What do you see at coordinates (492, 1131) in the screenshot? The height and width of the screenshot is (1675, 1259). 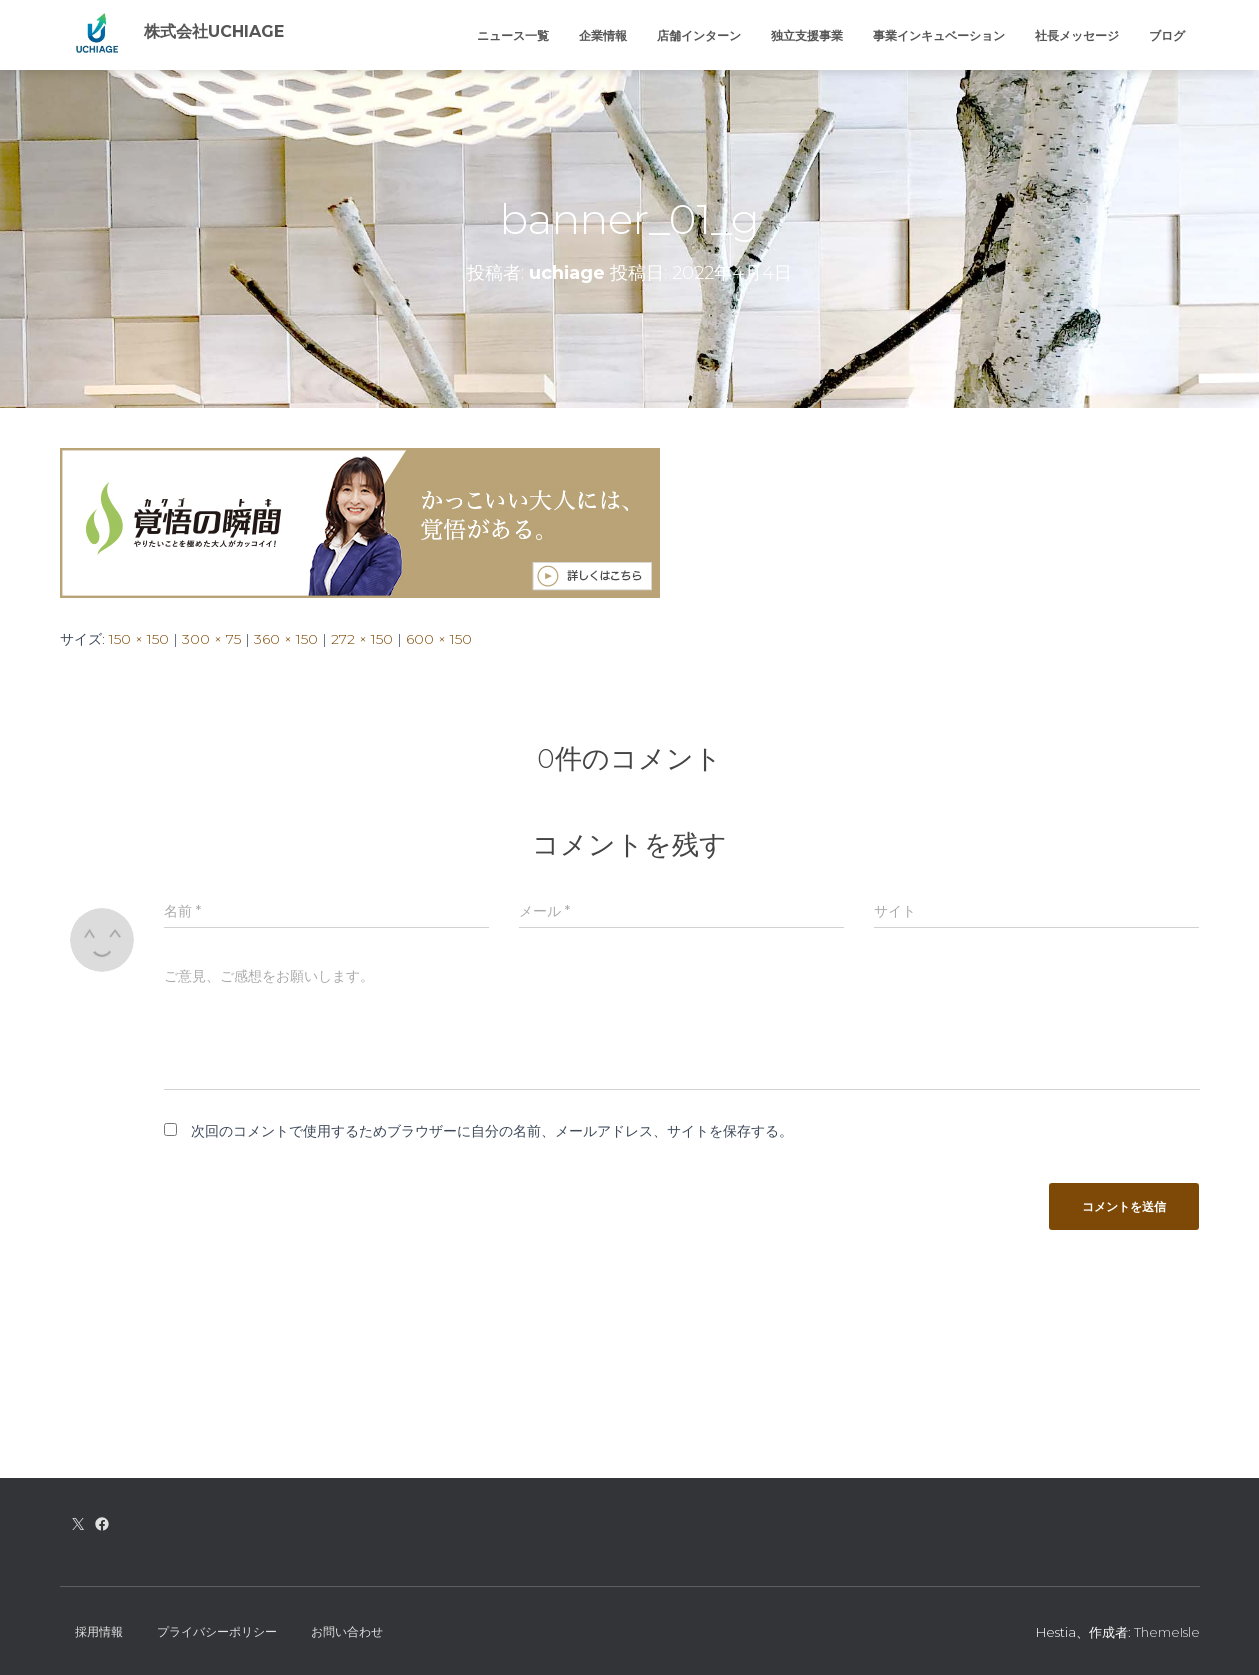 I see `次回のコメントで使用するためブラウザーに自分の名前、メールアドレス、サイトを保存する。` at bounding box center [492, 1131].